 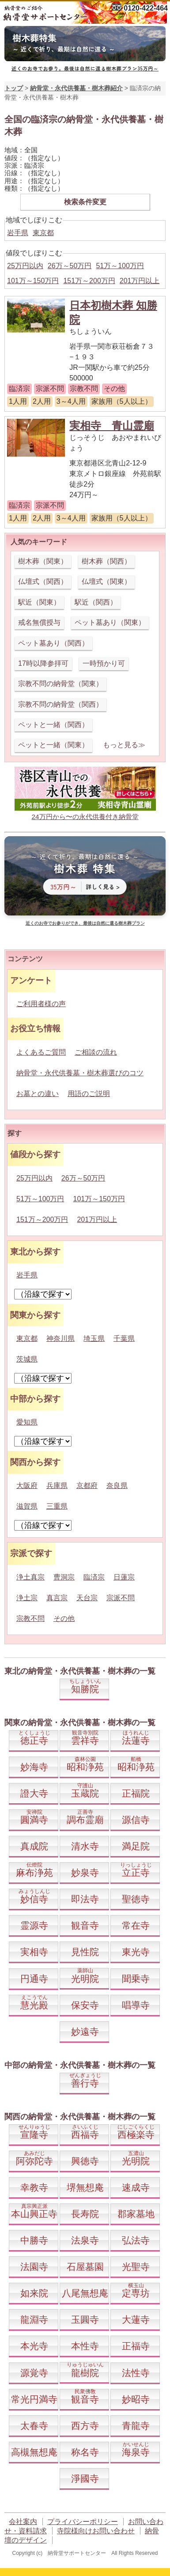 I want to click on 正福寺, so click(x=136, y=2346).